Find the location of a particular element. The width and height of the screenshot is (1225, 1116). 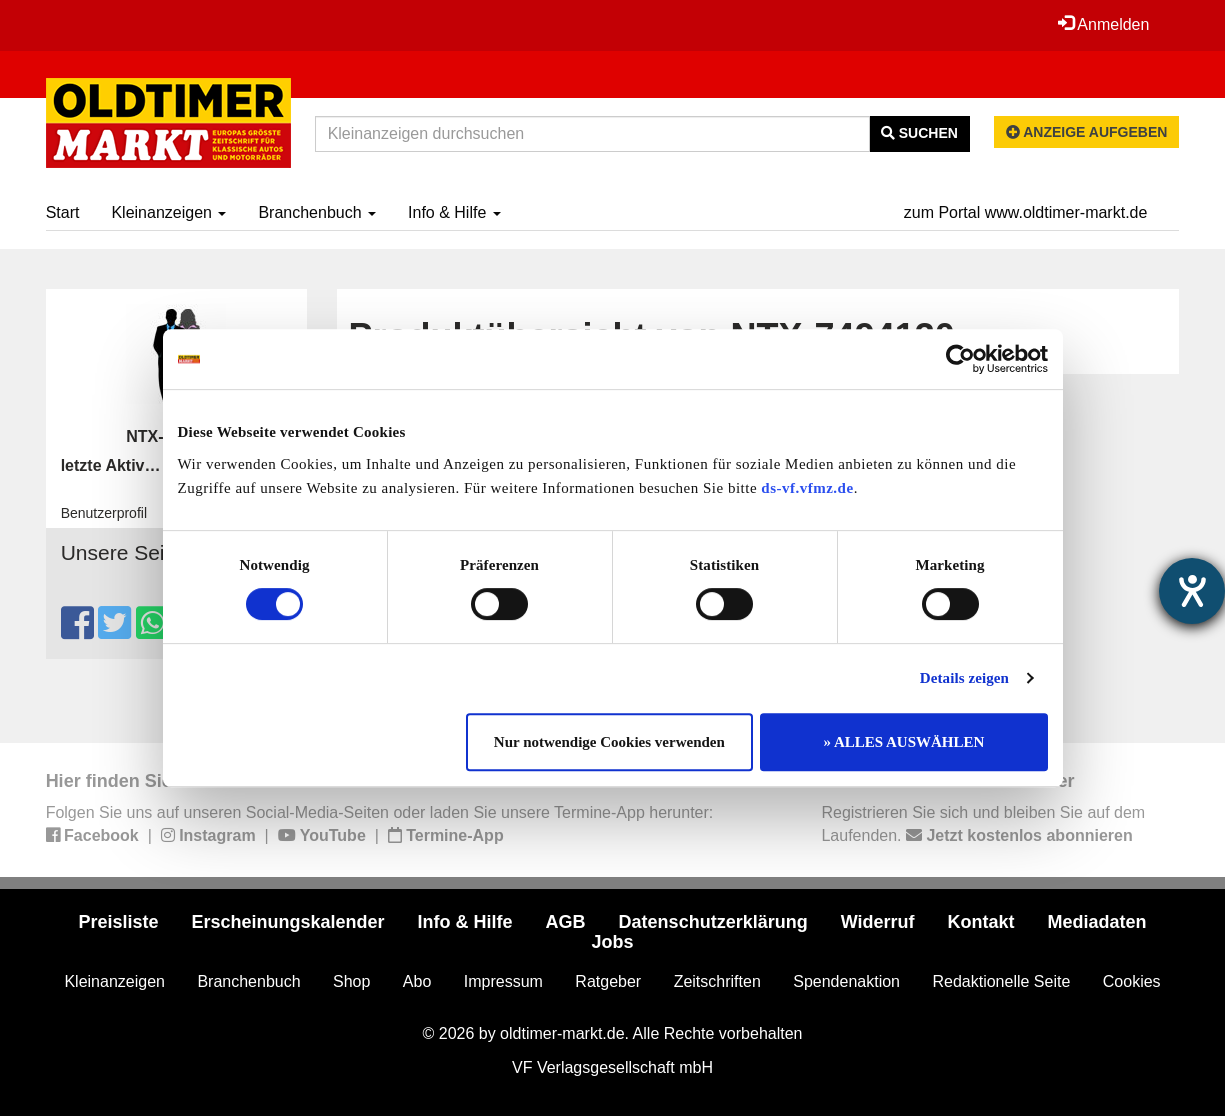

Redaktionelle Seite is located at coordinates (1001, 981).